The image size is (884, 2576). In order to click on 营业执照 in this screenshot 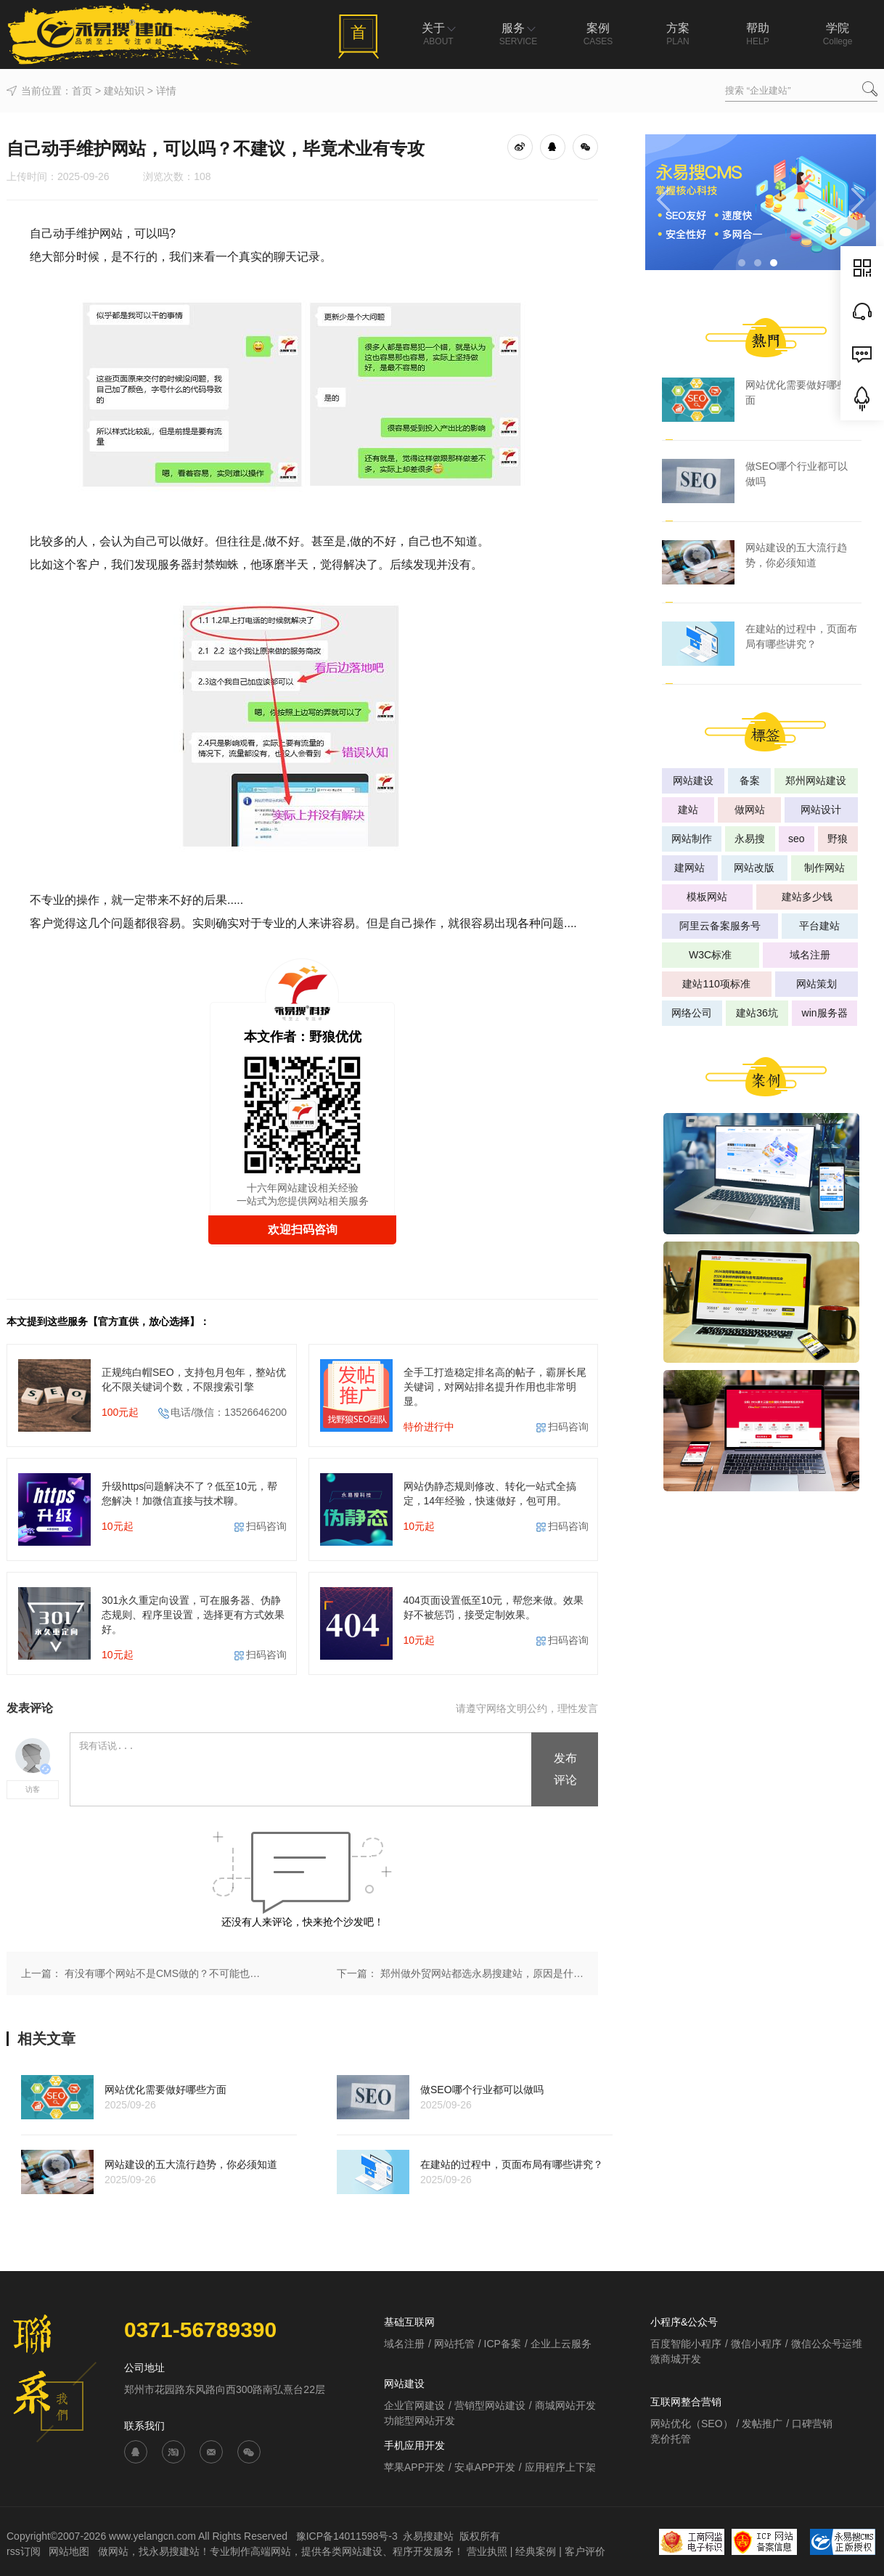, I will do `click(487, 2551)`.